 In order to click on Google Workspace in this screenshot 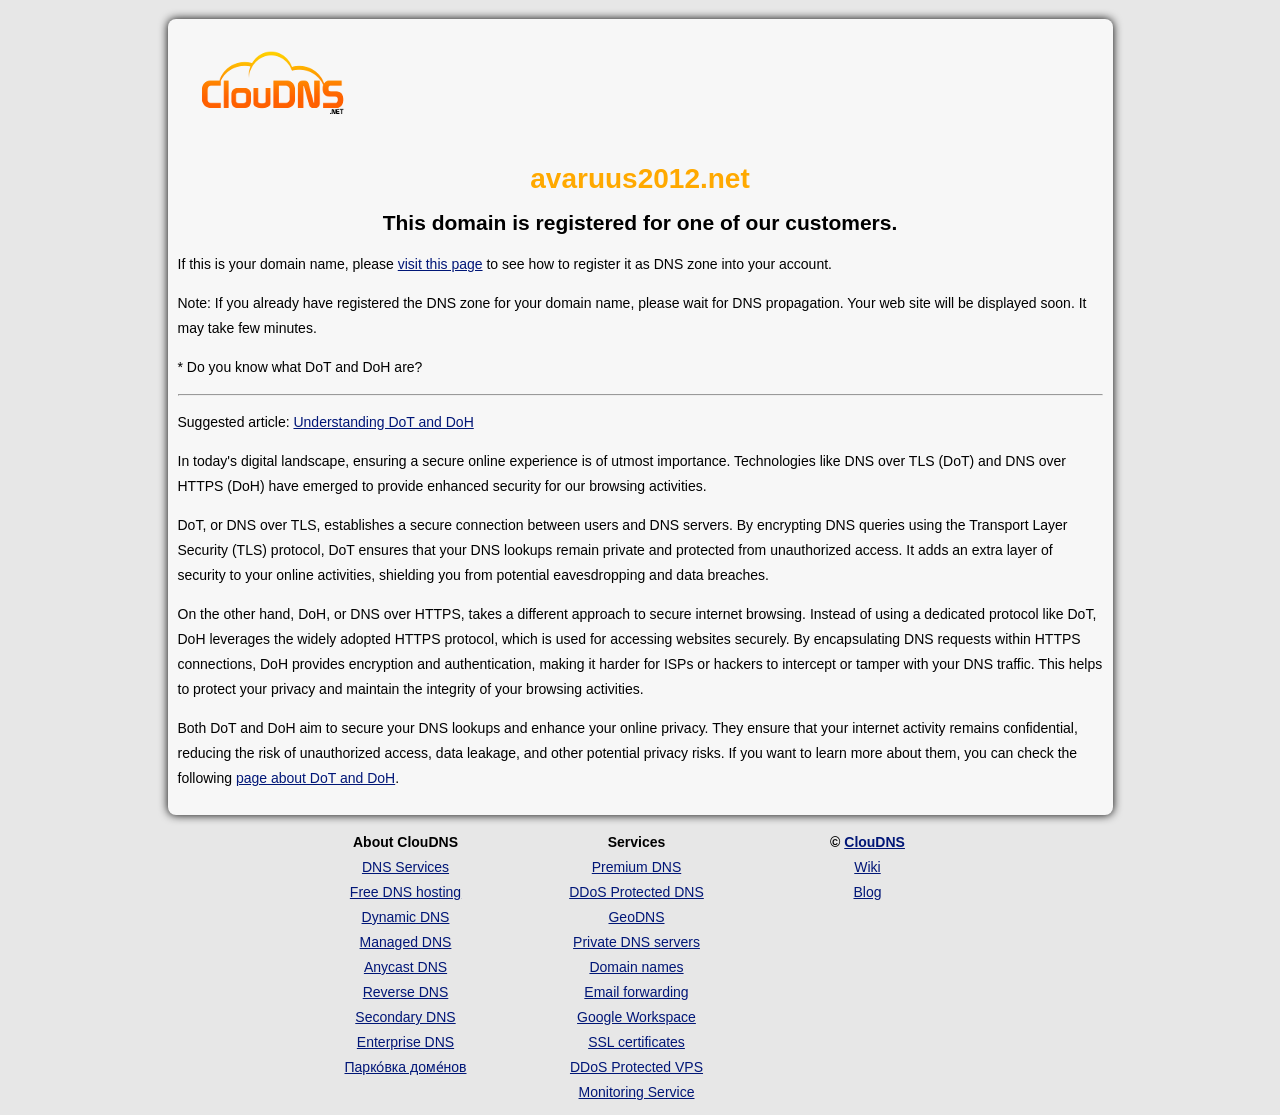, I will do `click(636, 1017)`.